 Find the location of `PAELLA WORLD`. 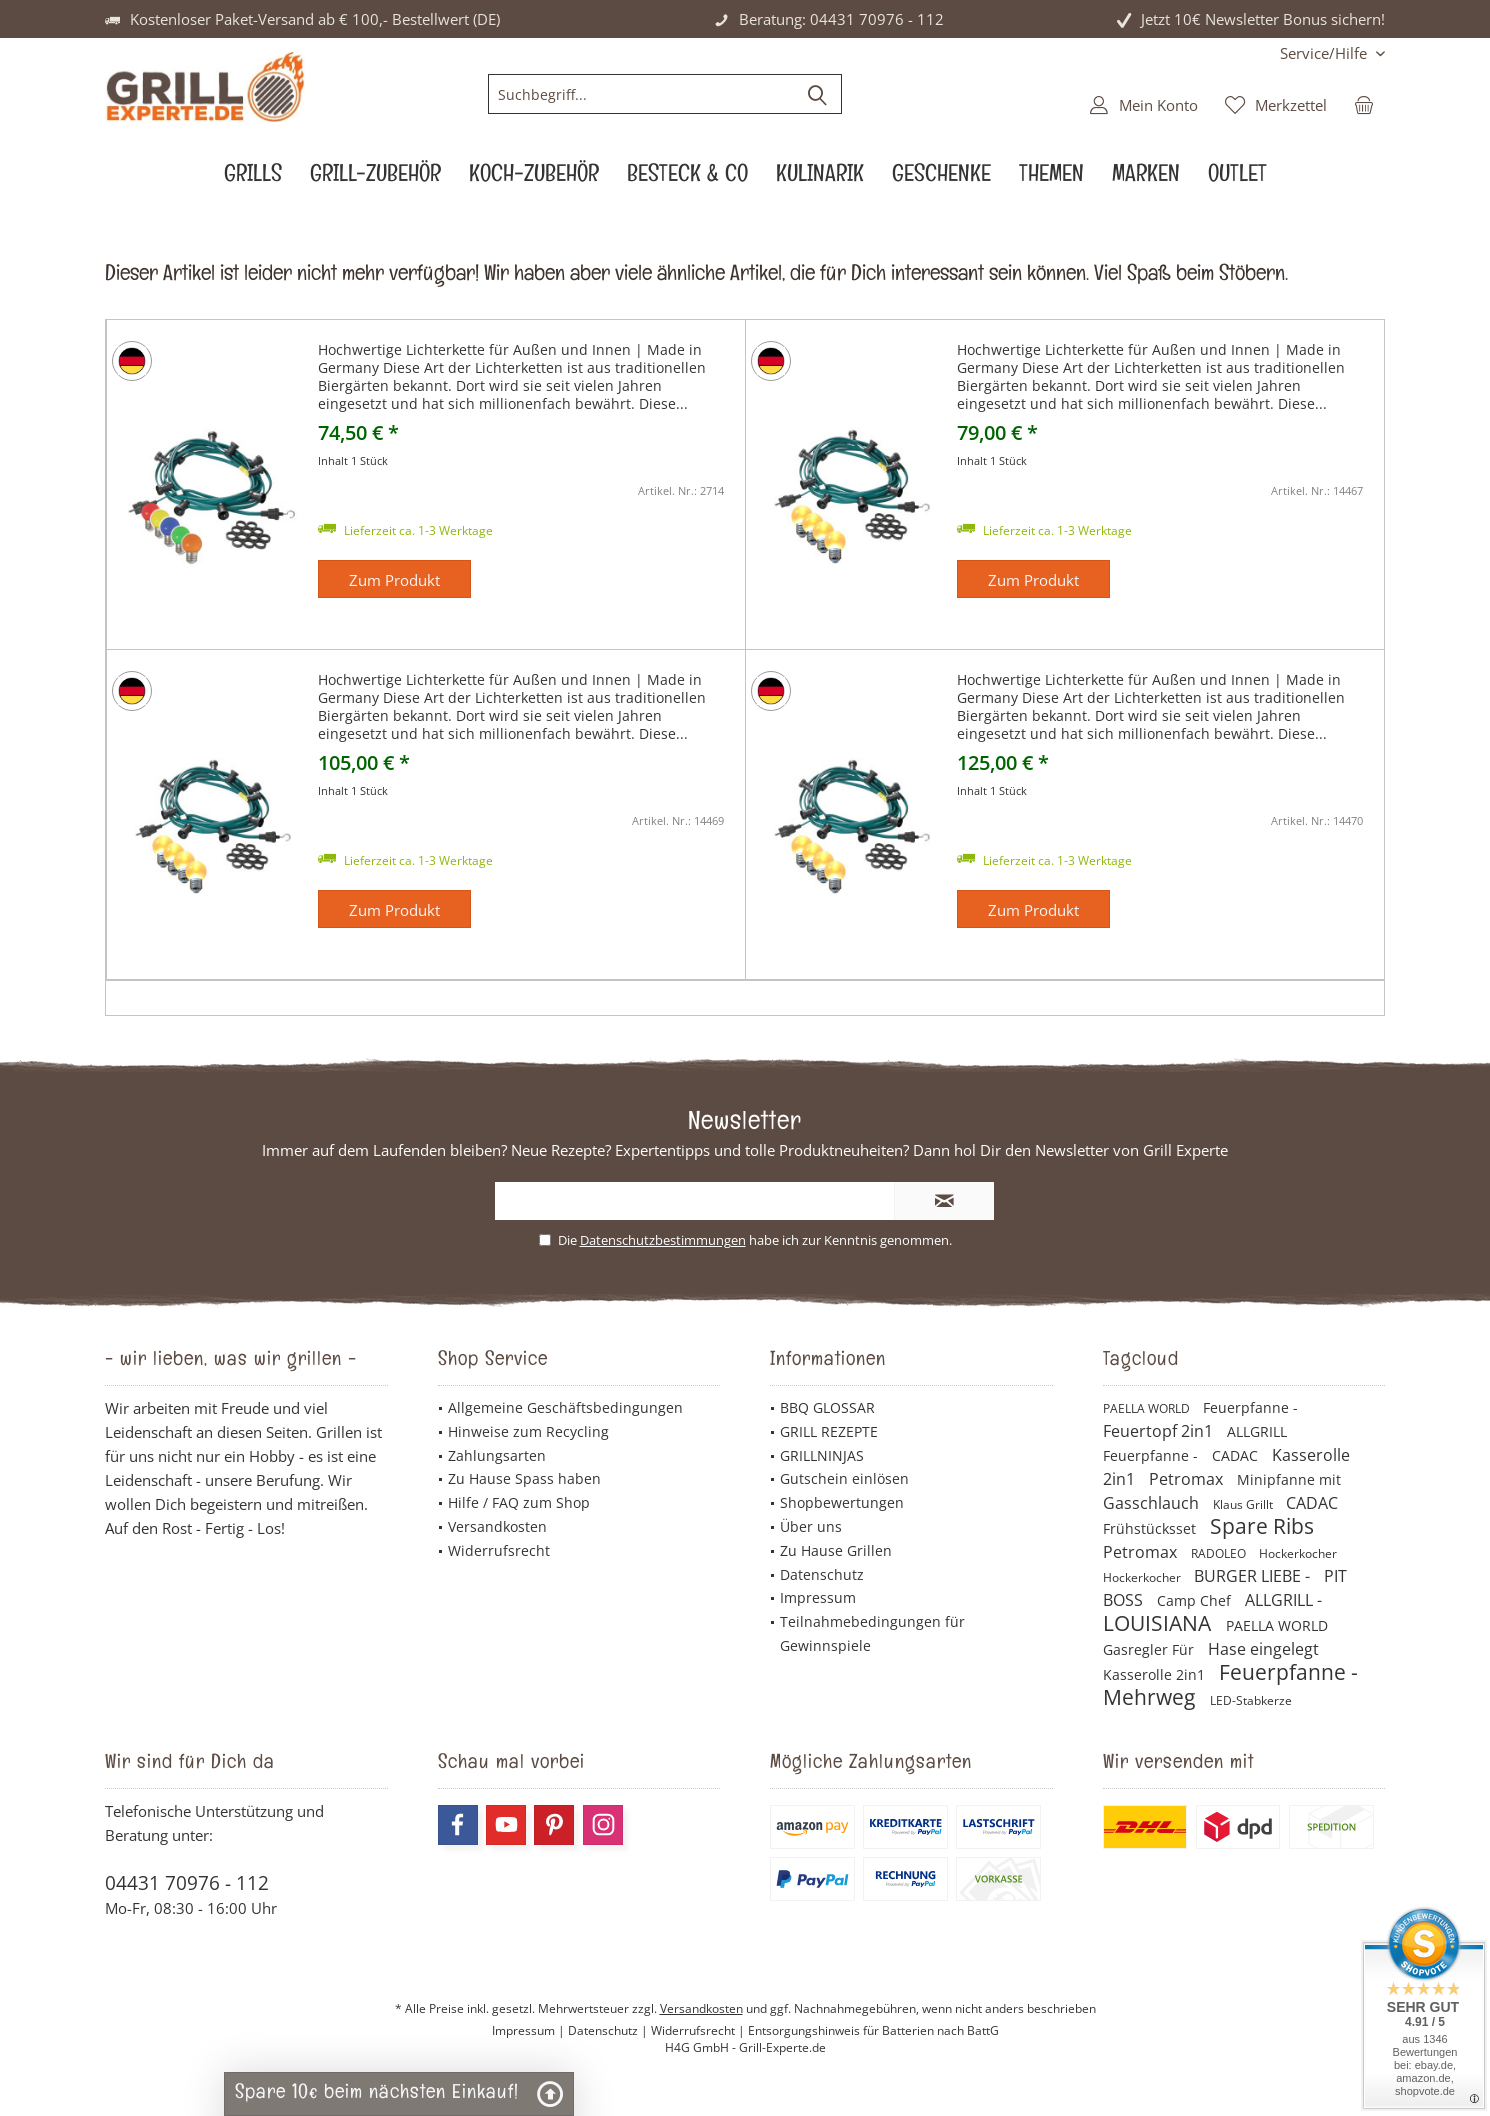

PAELLA WORLD is located at coordinates (1148, 1408).